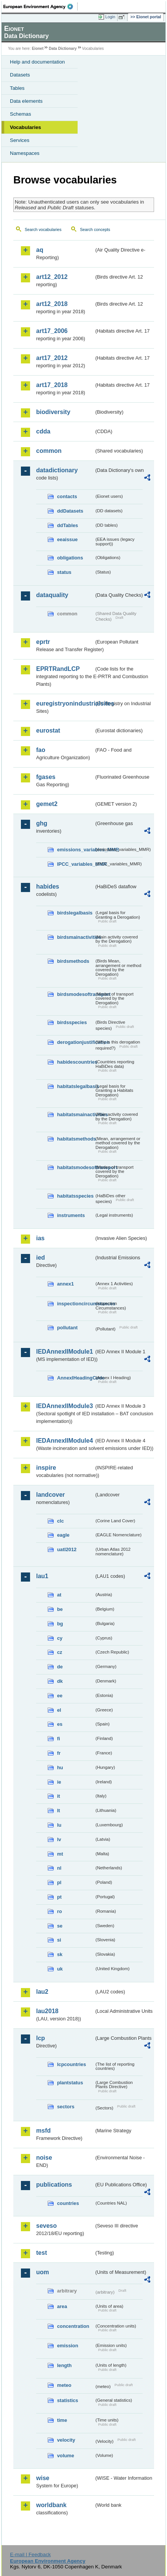 The height and width of the screenshot is (2576, 167). I want to click on sk, so click(59, 1954).